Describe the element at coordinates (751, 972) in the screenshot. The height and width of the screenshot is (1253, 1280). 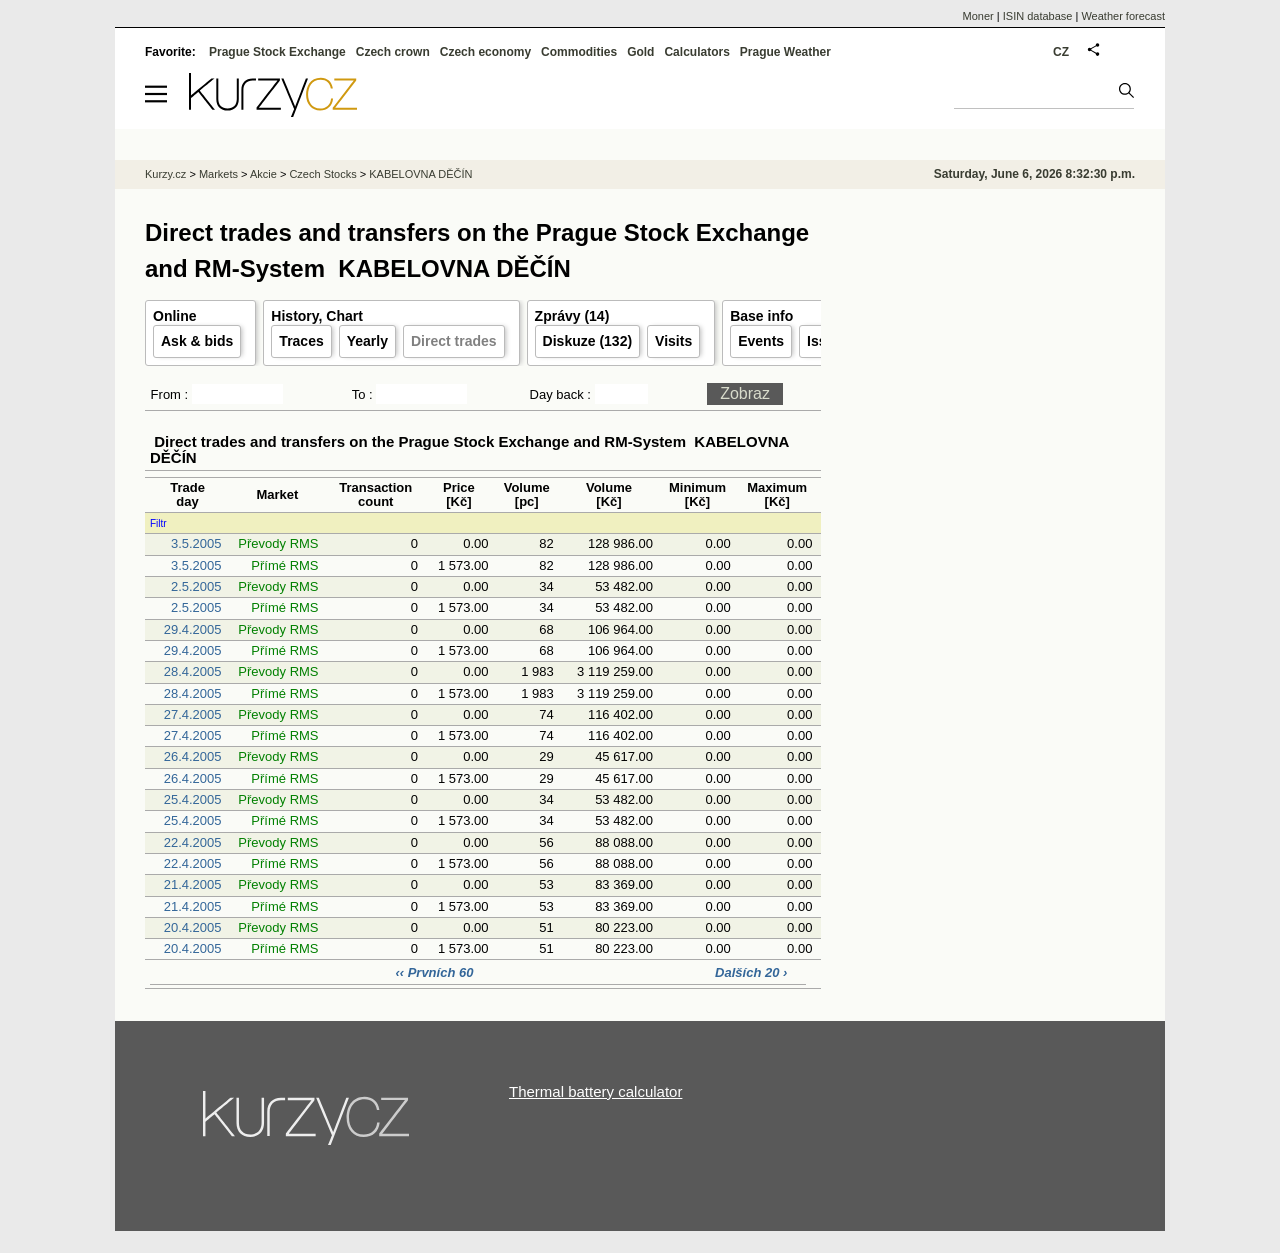
I see `Dalších 20 ›` at that location.